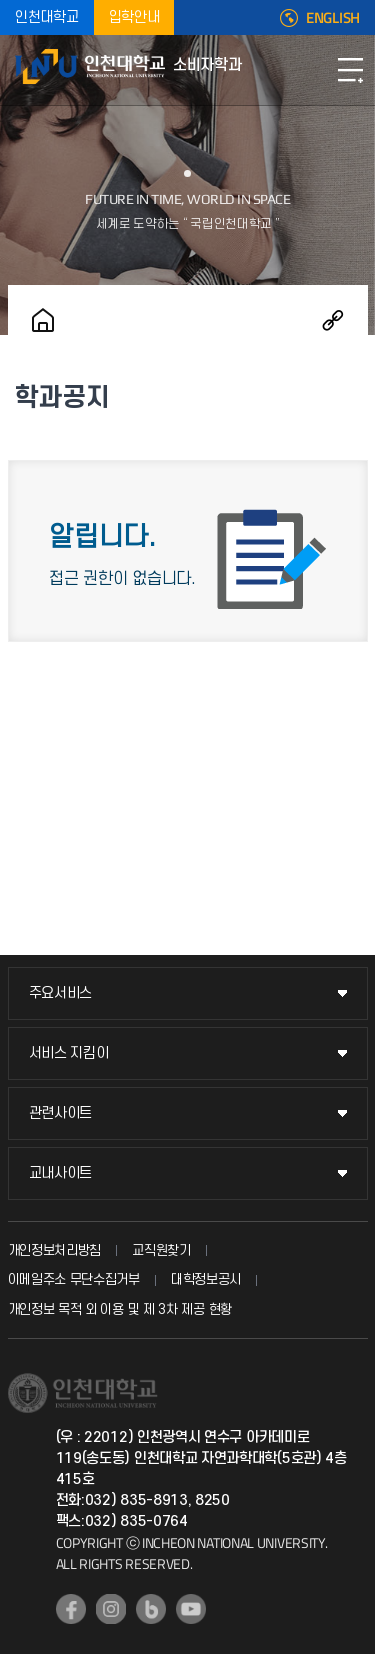  I want to click on 모바일메뉴열기, so click(350, 70).